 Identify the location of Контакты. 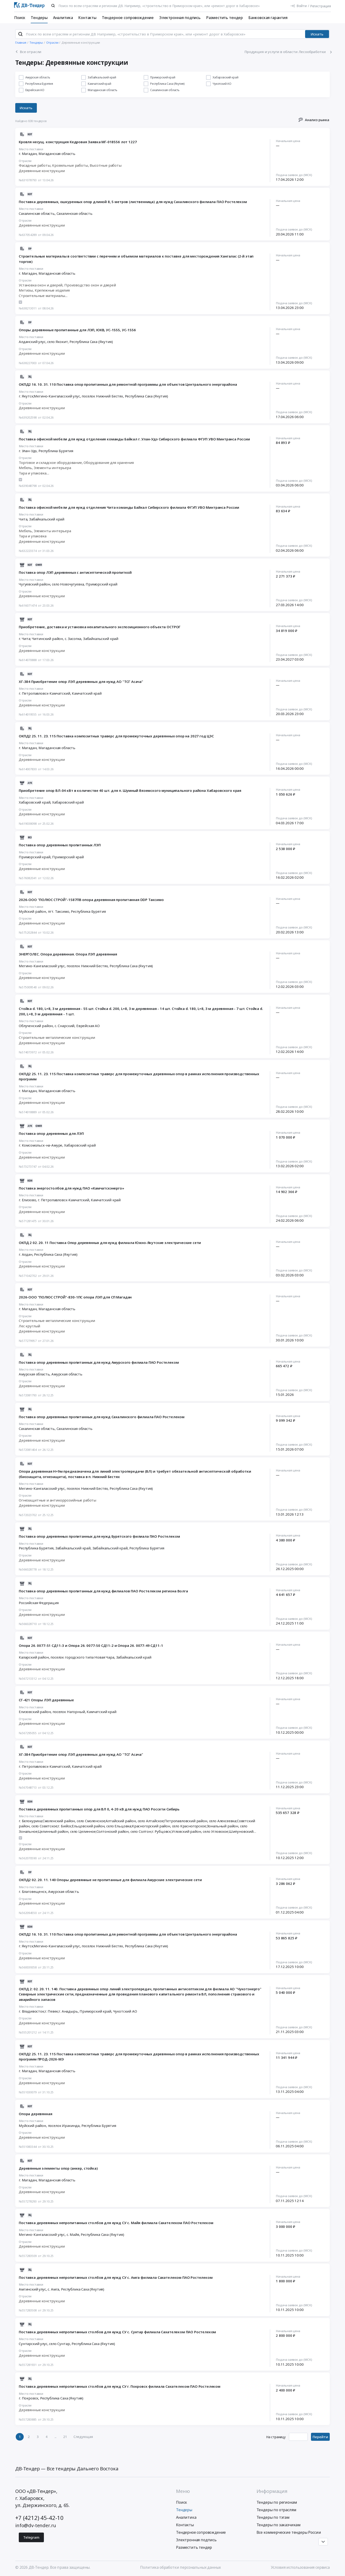
(87, 17).